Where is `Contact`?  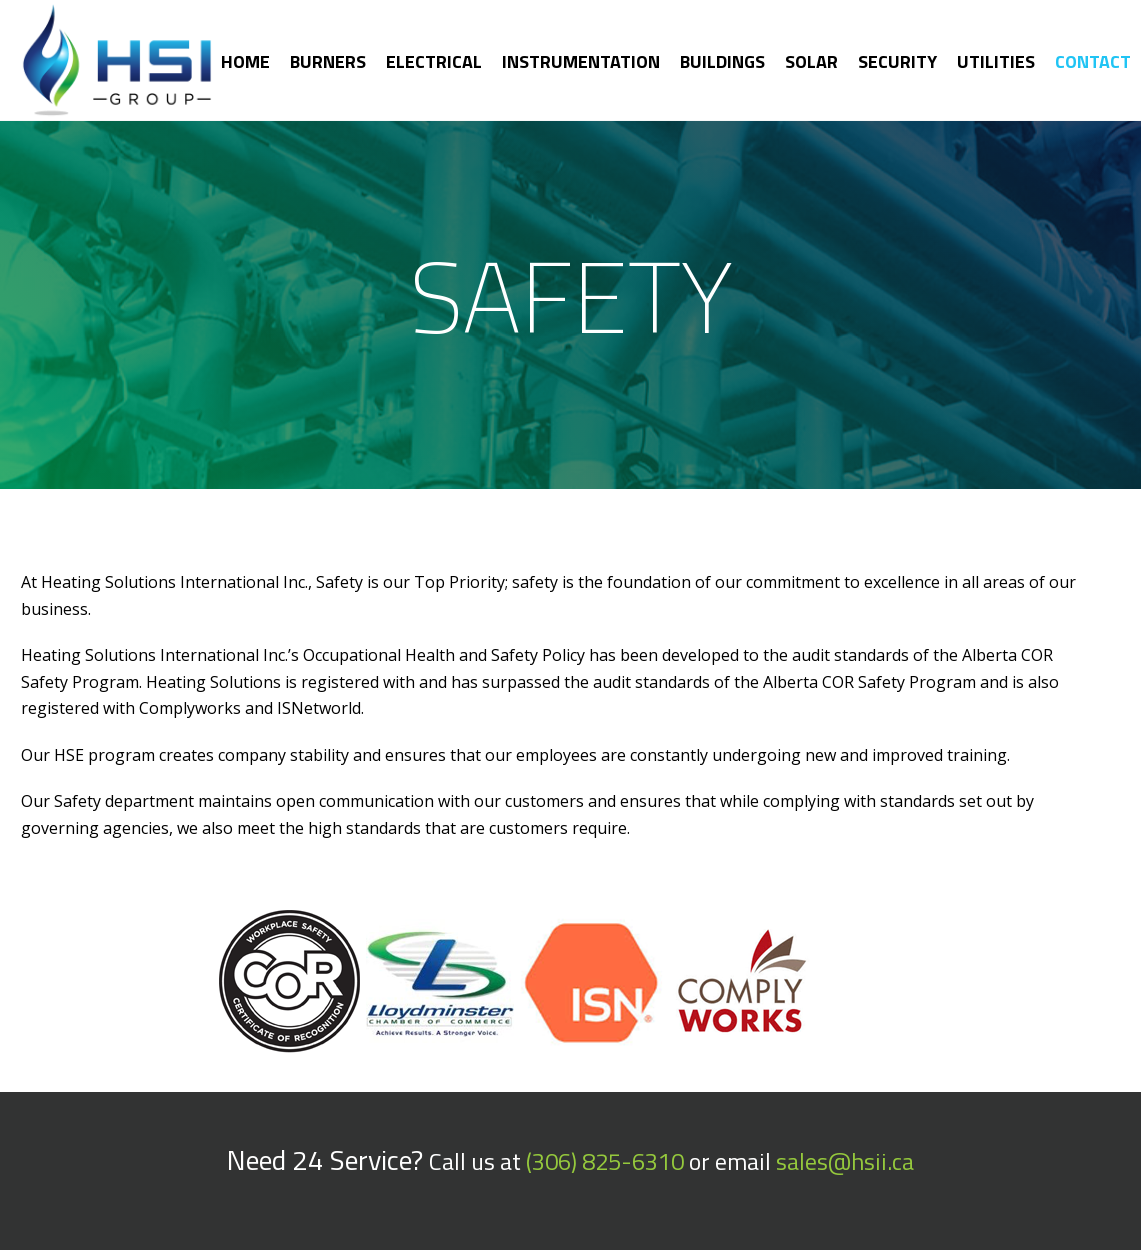 Contact is located at coordinates (1093, 61).